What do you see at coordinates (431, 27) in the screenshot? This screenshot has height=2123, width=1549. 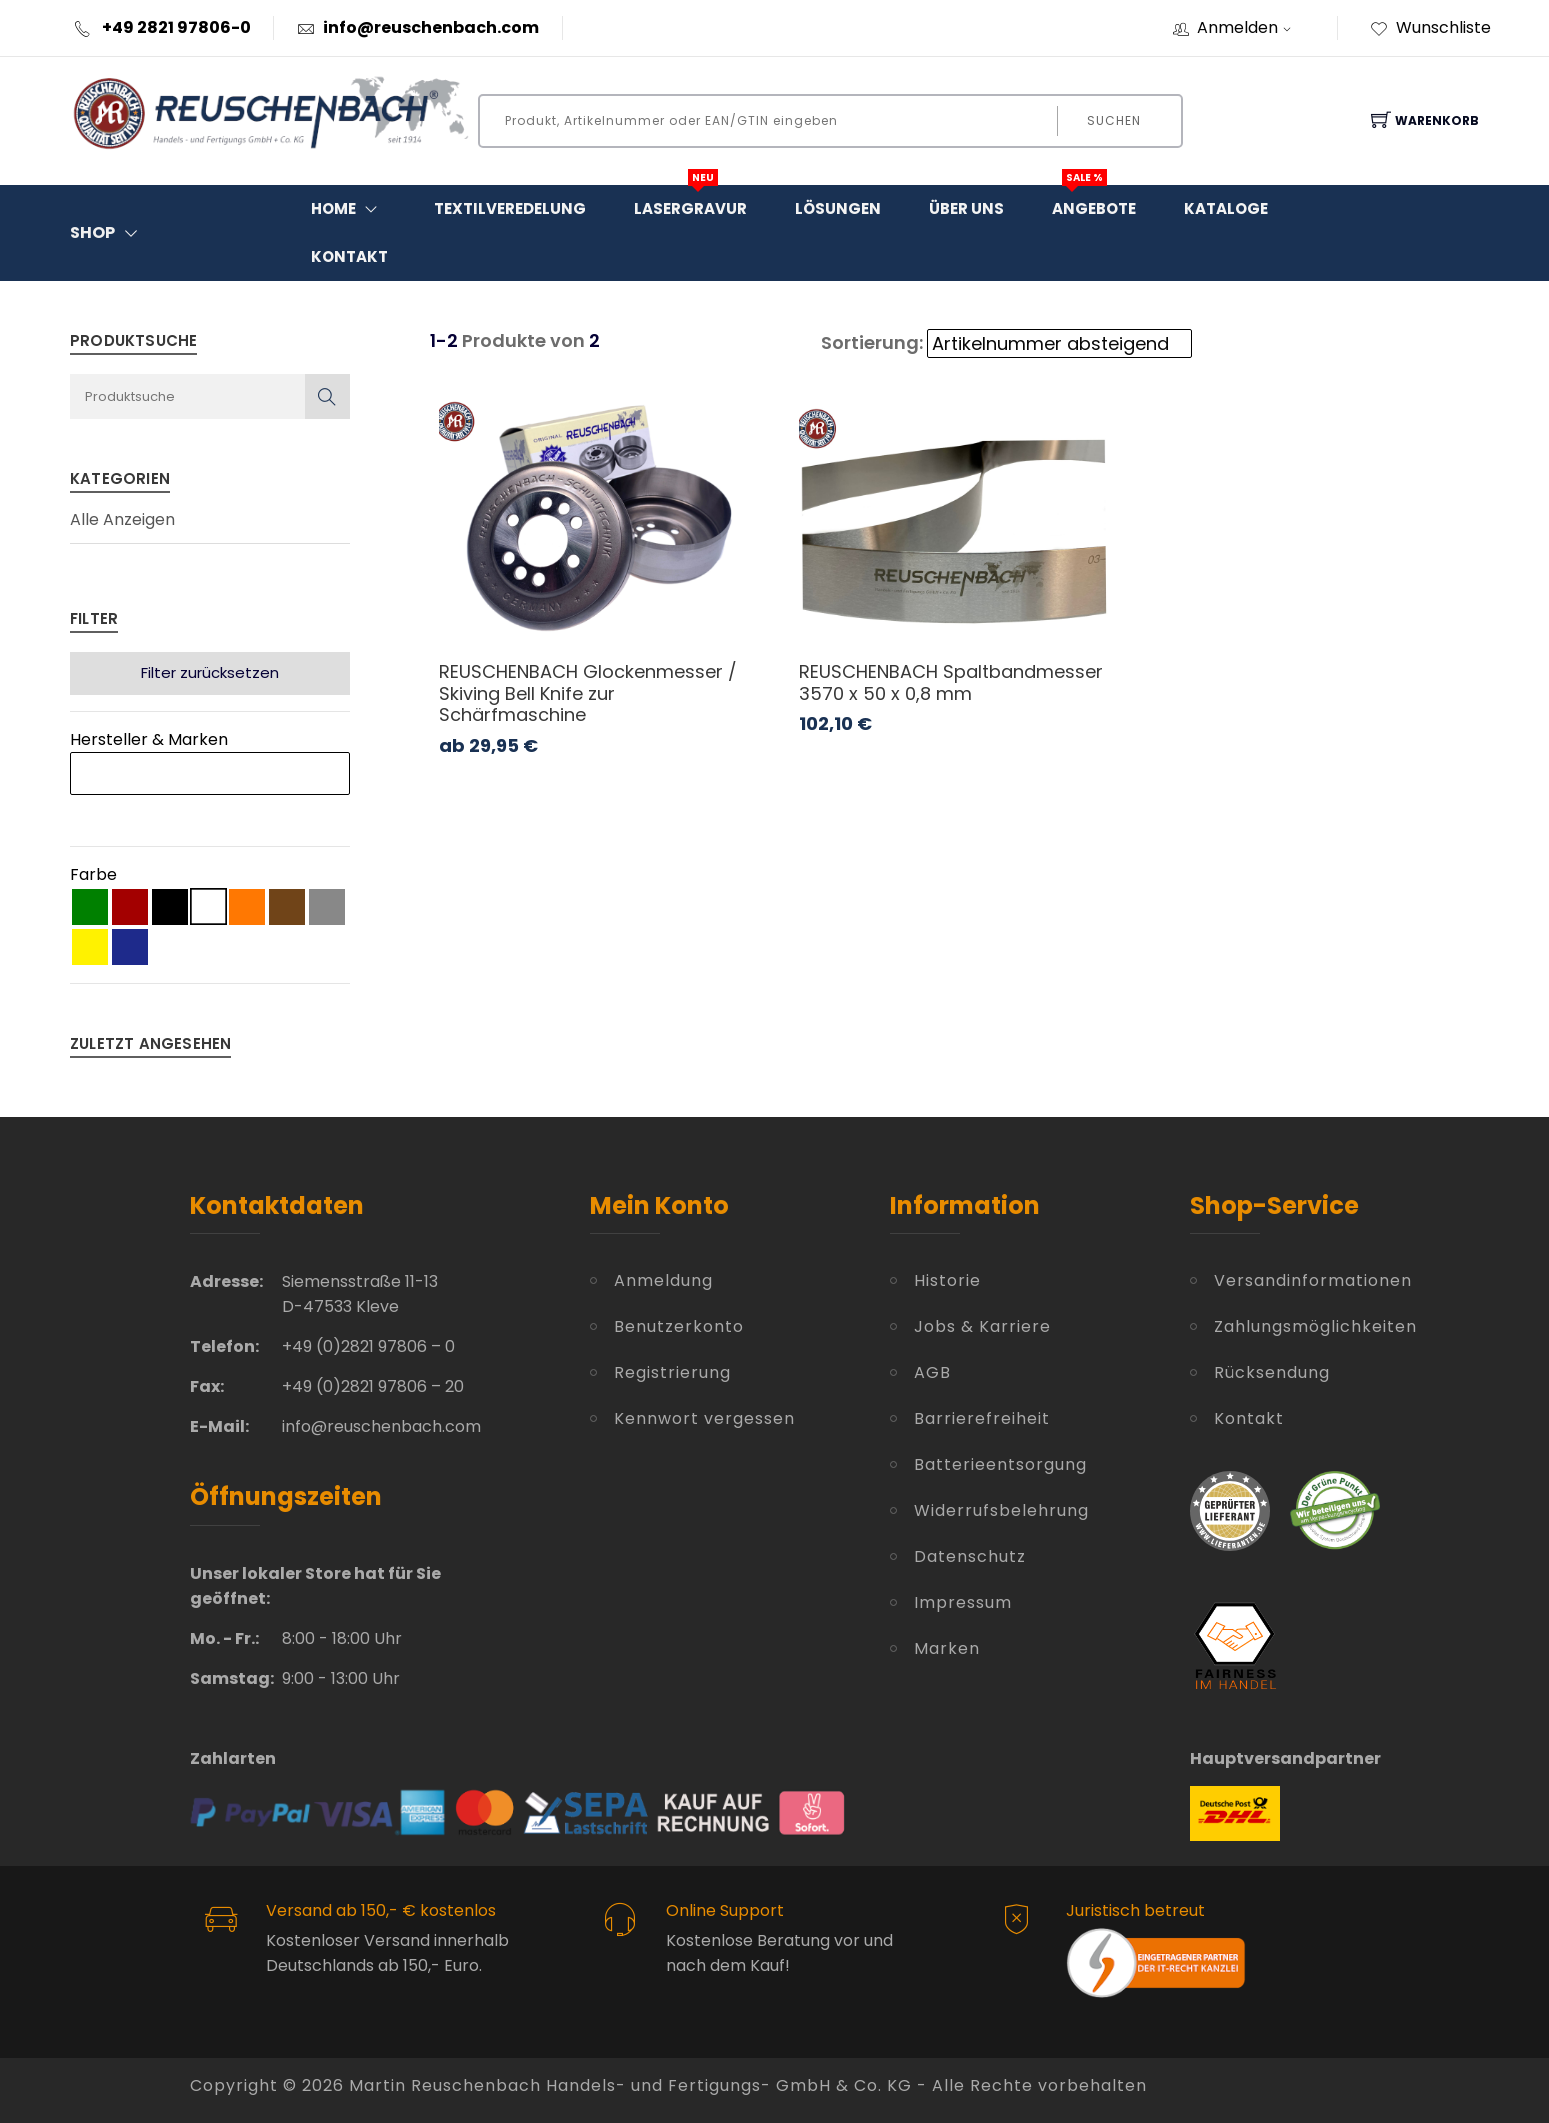 I see `info@reuschenbach.com` at bounding box center [431, 27].